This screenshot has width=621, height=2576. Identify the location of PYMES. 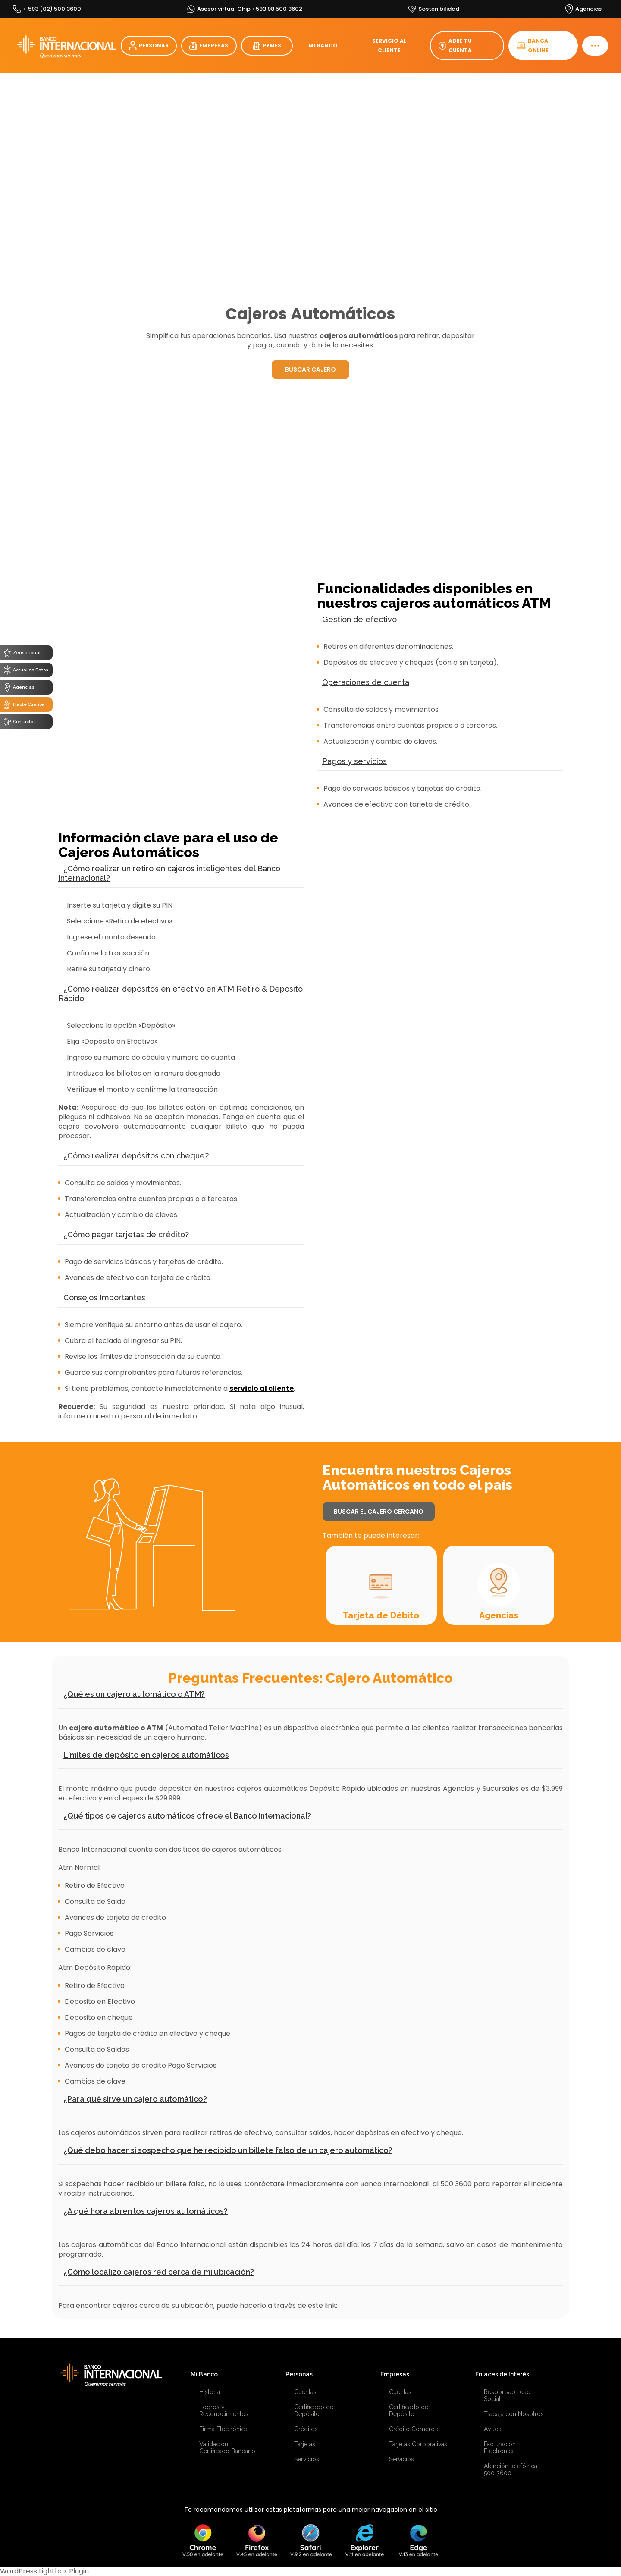
(267, 46).